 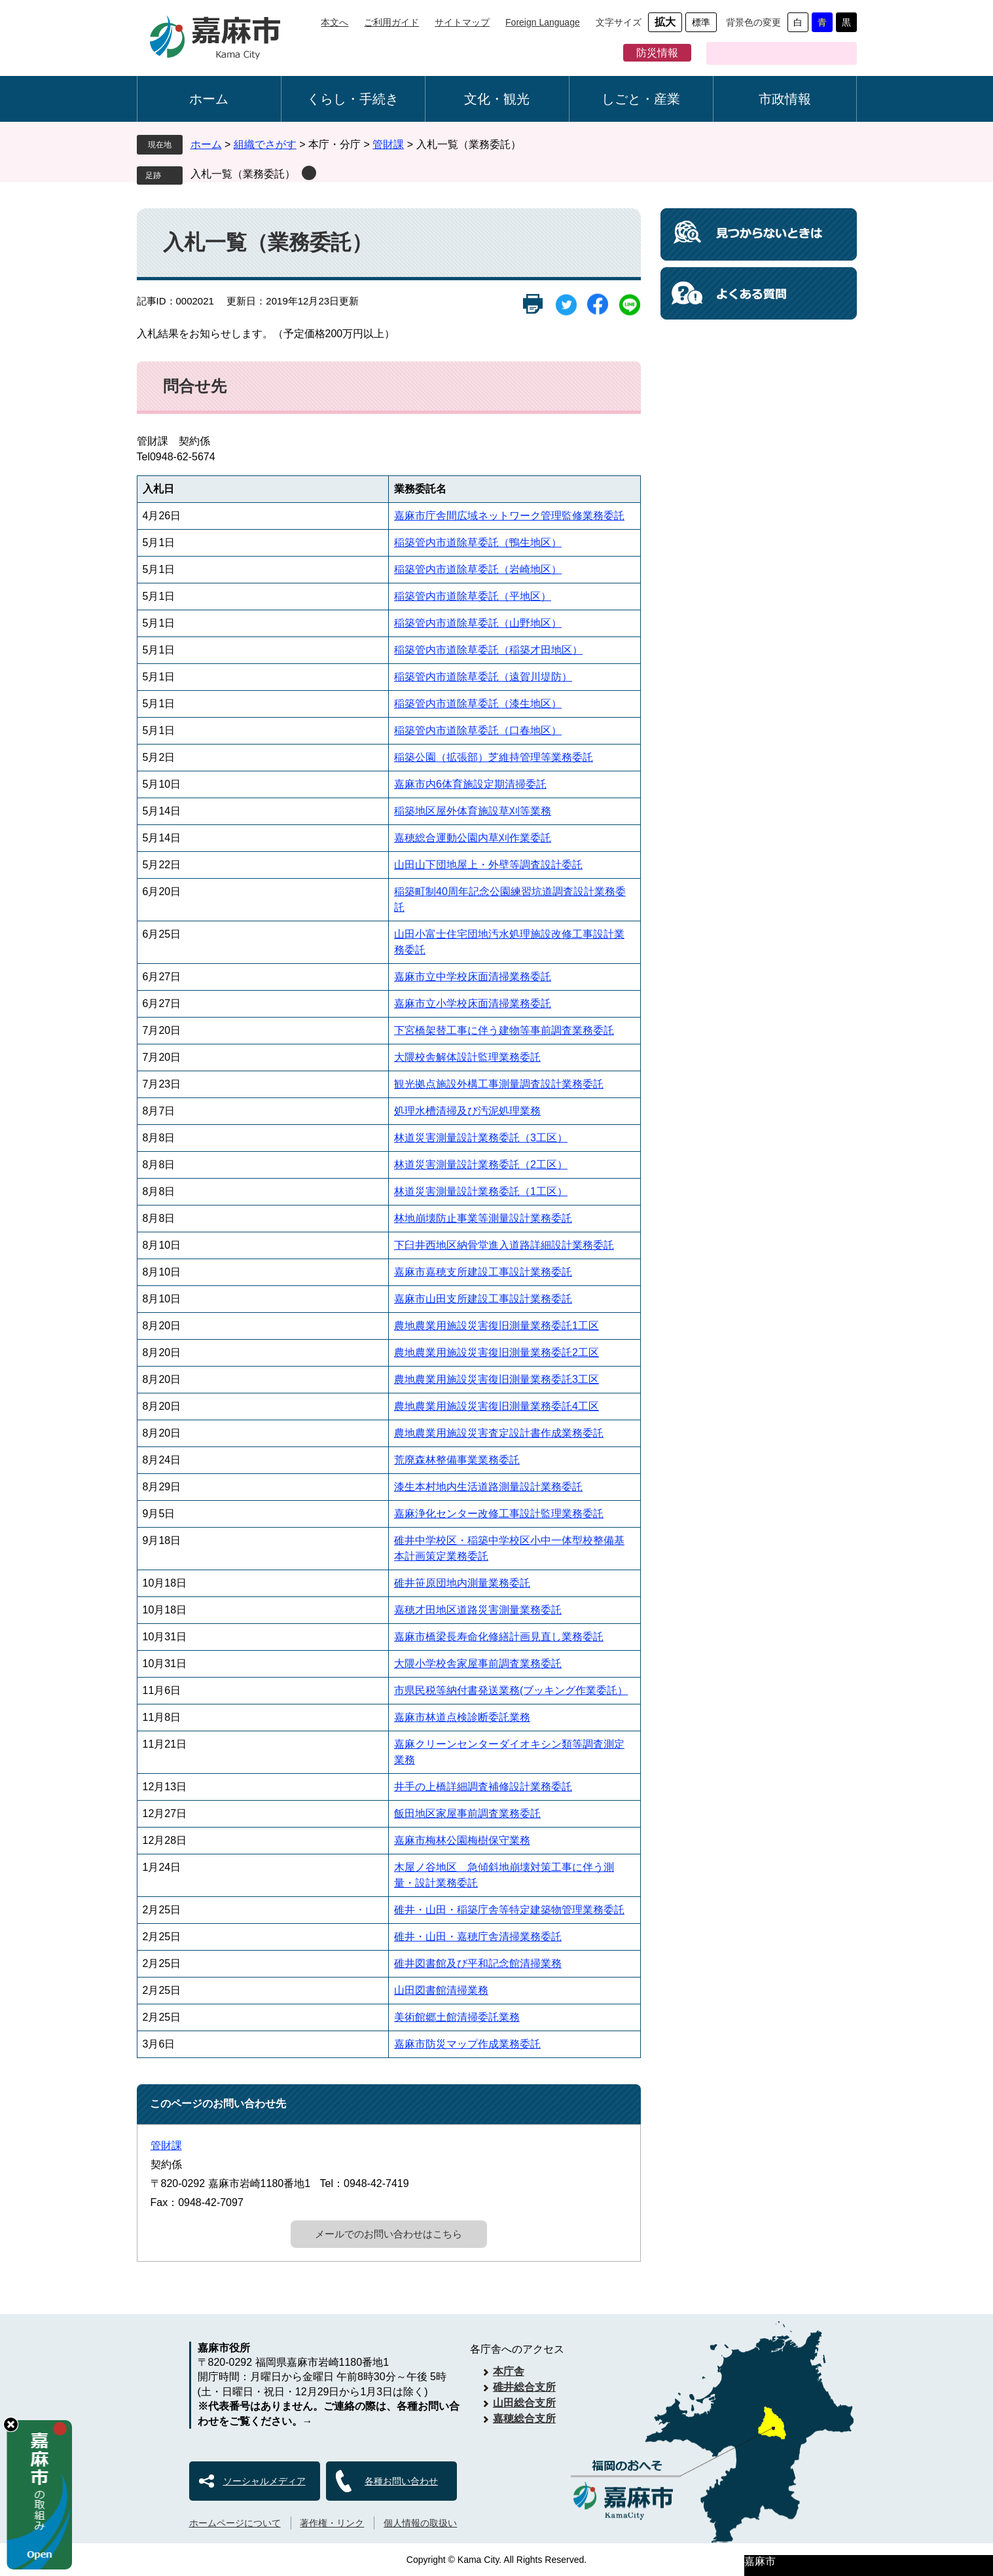 What do you see at coordinates (472, 811) in the screenshot?
I see `稲築地区屋外体育施設草刈等業務` at bounding box center [472, 811].